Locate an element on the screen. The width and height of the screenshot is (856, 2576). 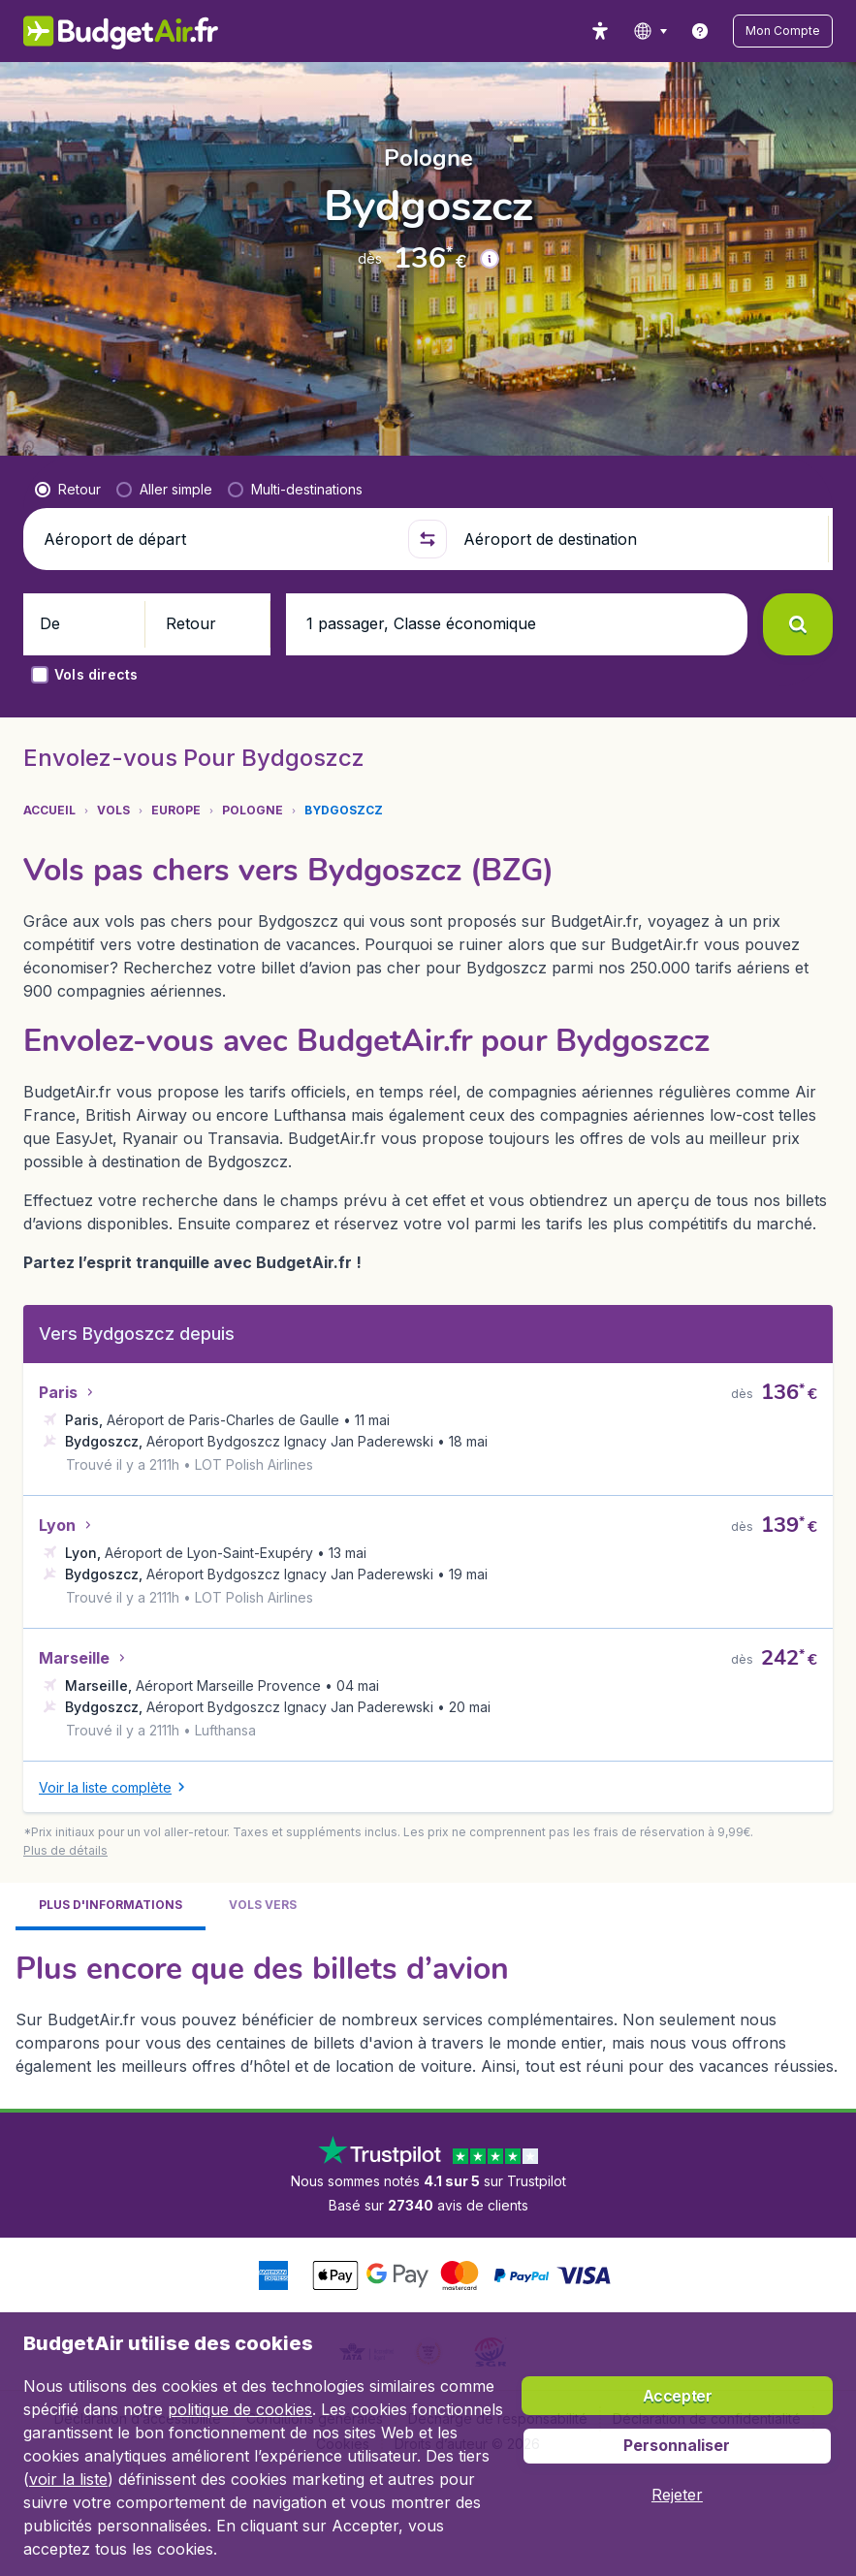
politique de cookies is located at coordinates (240, 2409).